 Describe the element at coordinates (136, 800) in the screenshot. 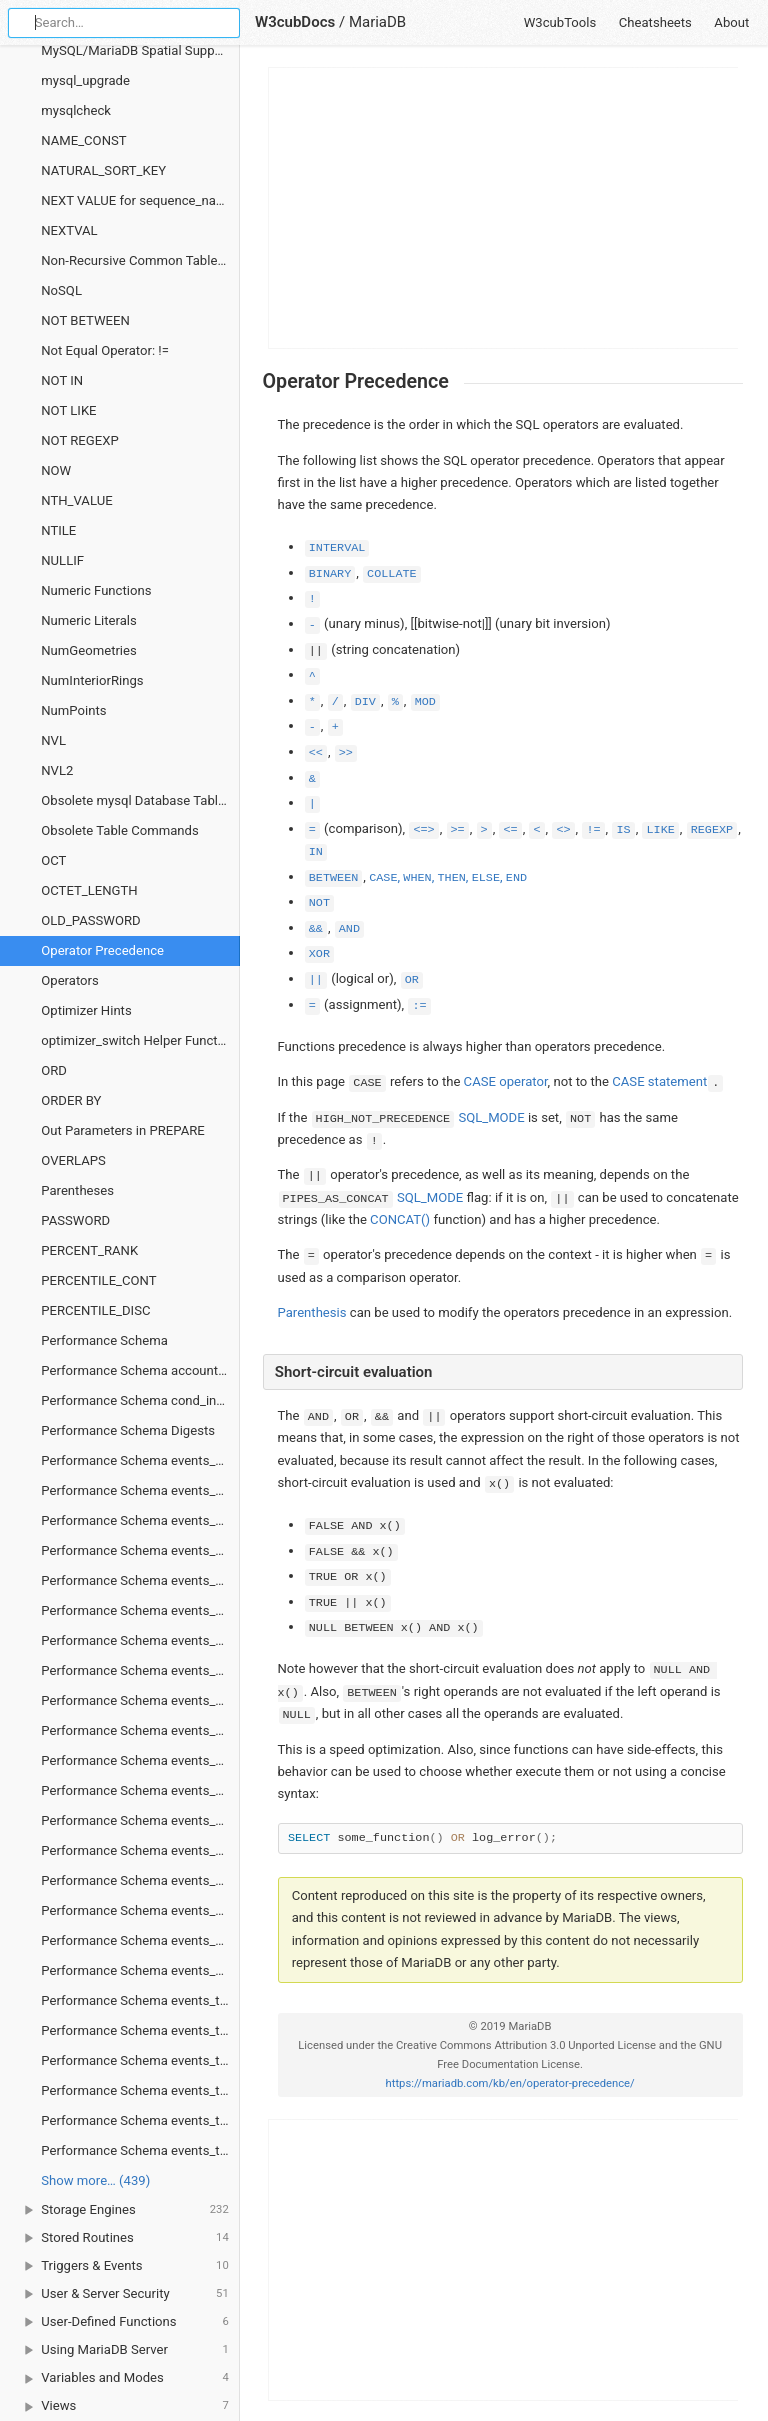

I see `Obsolete mysql Database Tables` at that location.